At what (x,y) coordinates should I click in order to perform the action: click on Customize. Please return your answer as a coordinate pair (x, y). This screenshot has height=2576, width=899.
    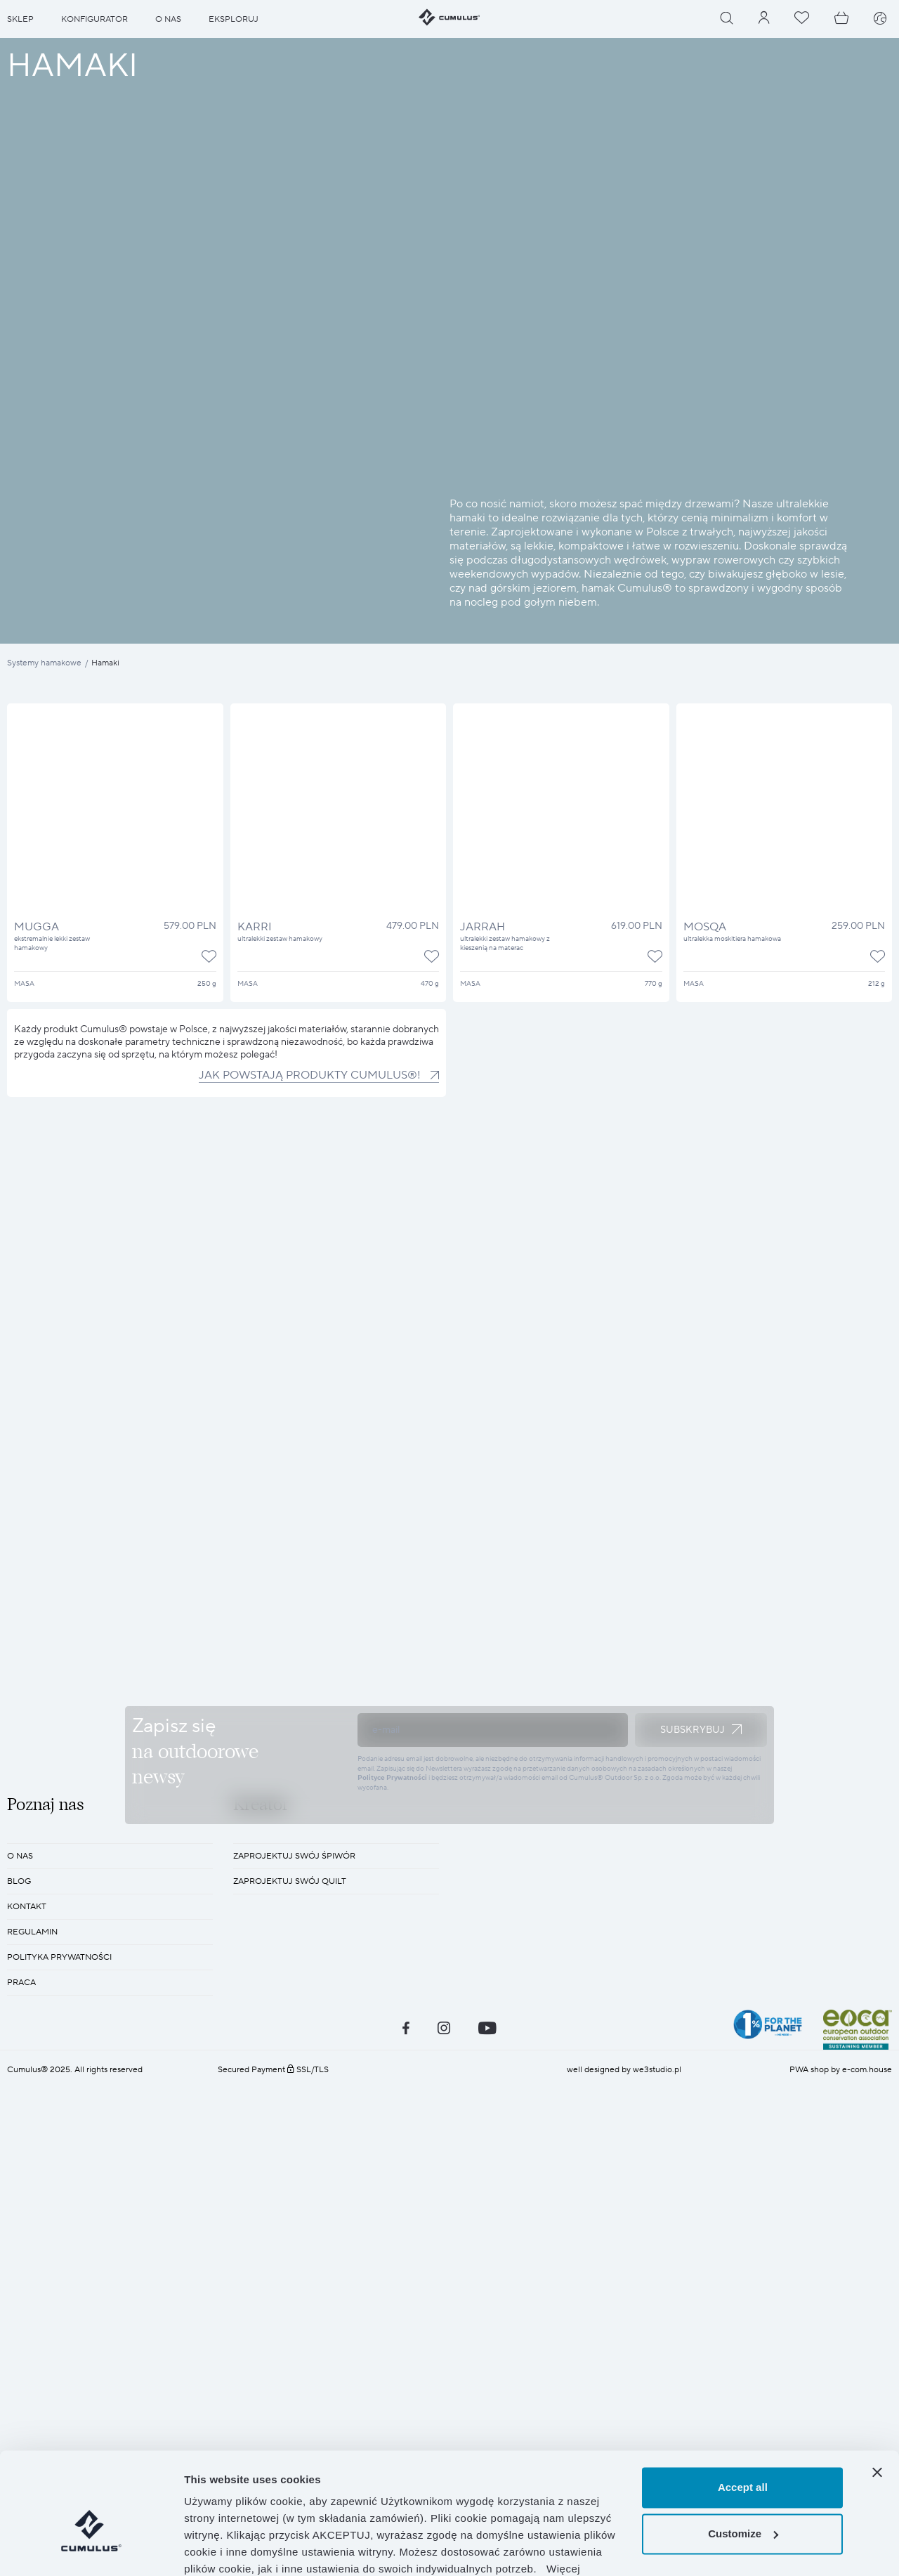
    Looking at the image, I should click on (743, 2457).